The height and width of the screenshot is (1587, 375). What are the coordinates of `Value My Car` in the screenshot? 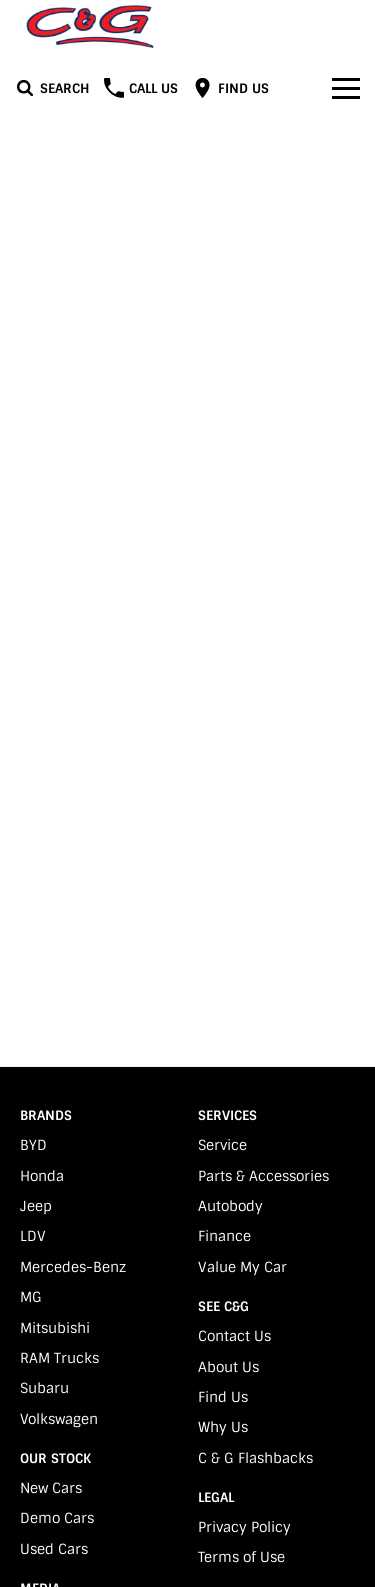 It's located at (242, 1267).